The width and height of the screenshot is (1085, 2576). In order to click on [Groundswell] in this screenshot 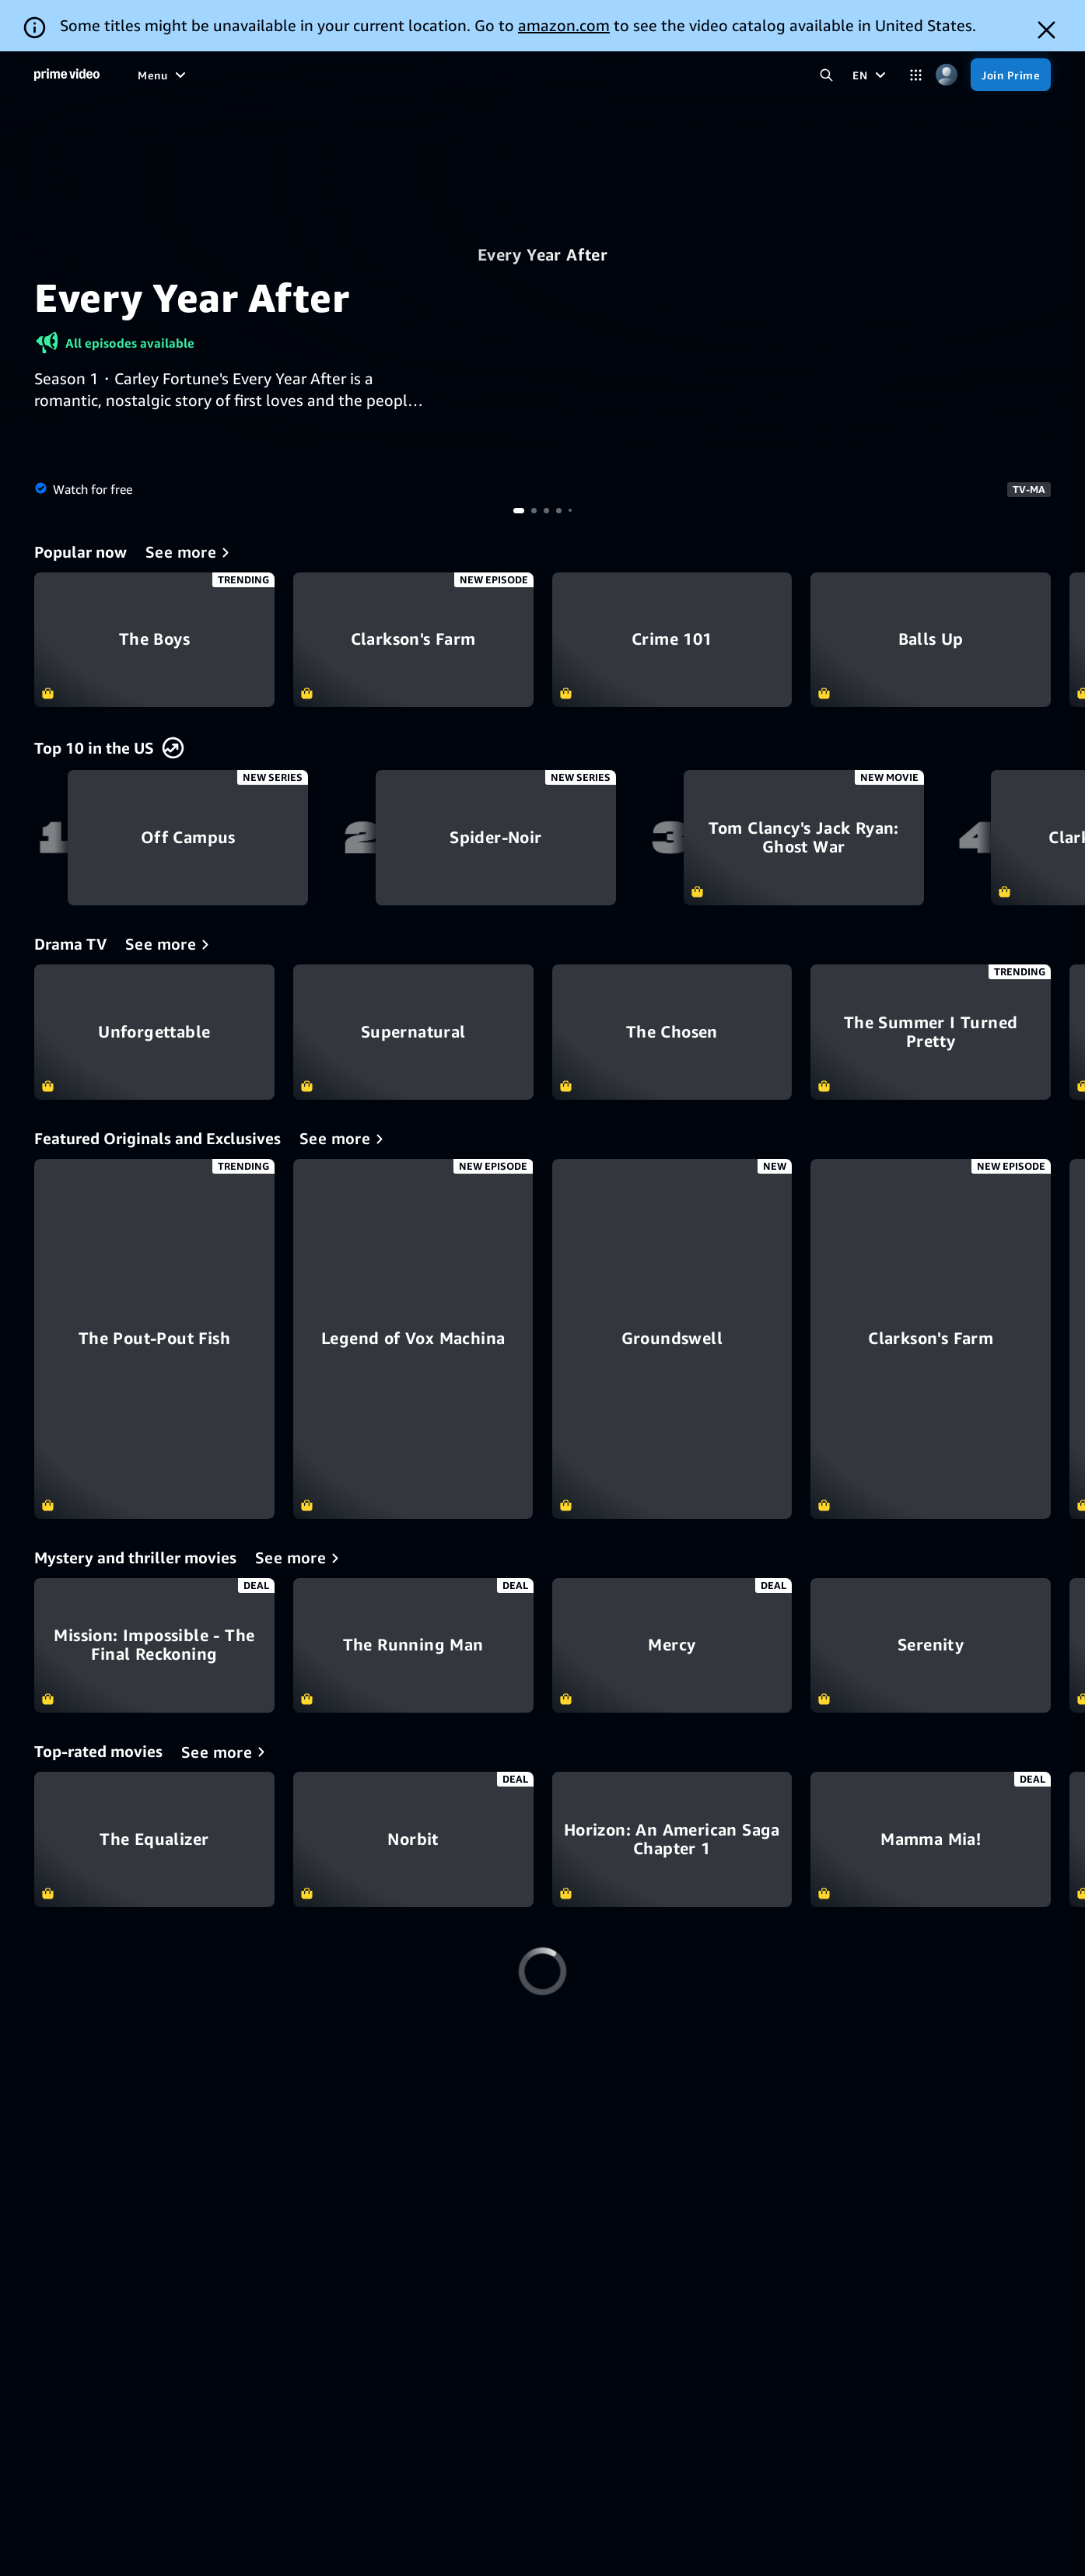, I will do `click(672, 1339)`.